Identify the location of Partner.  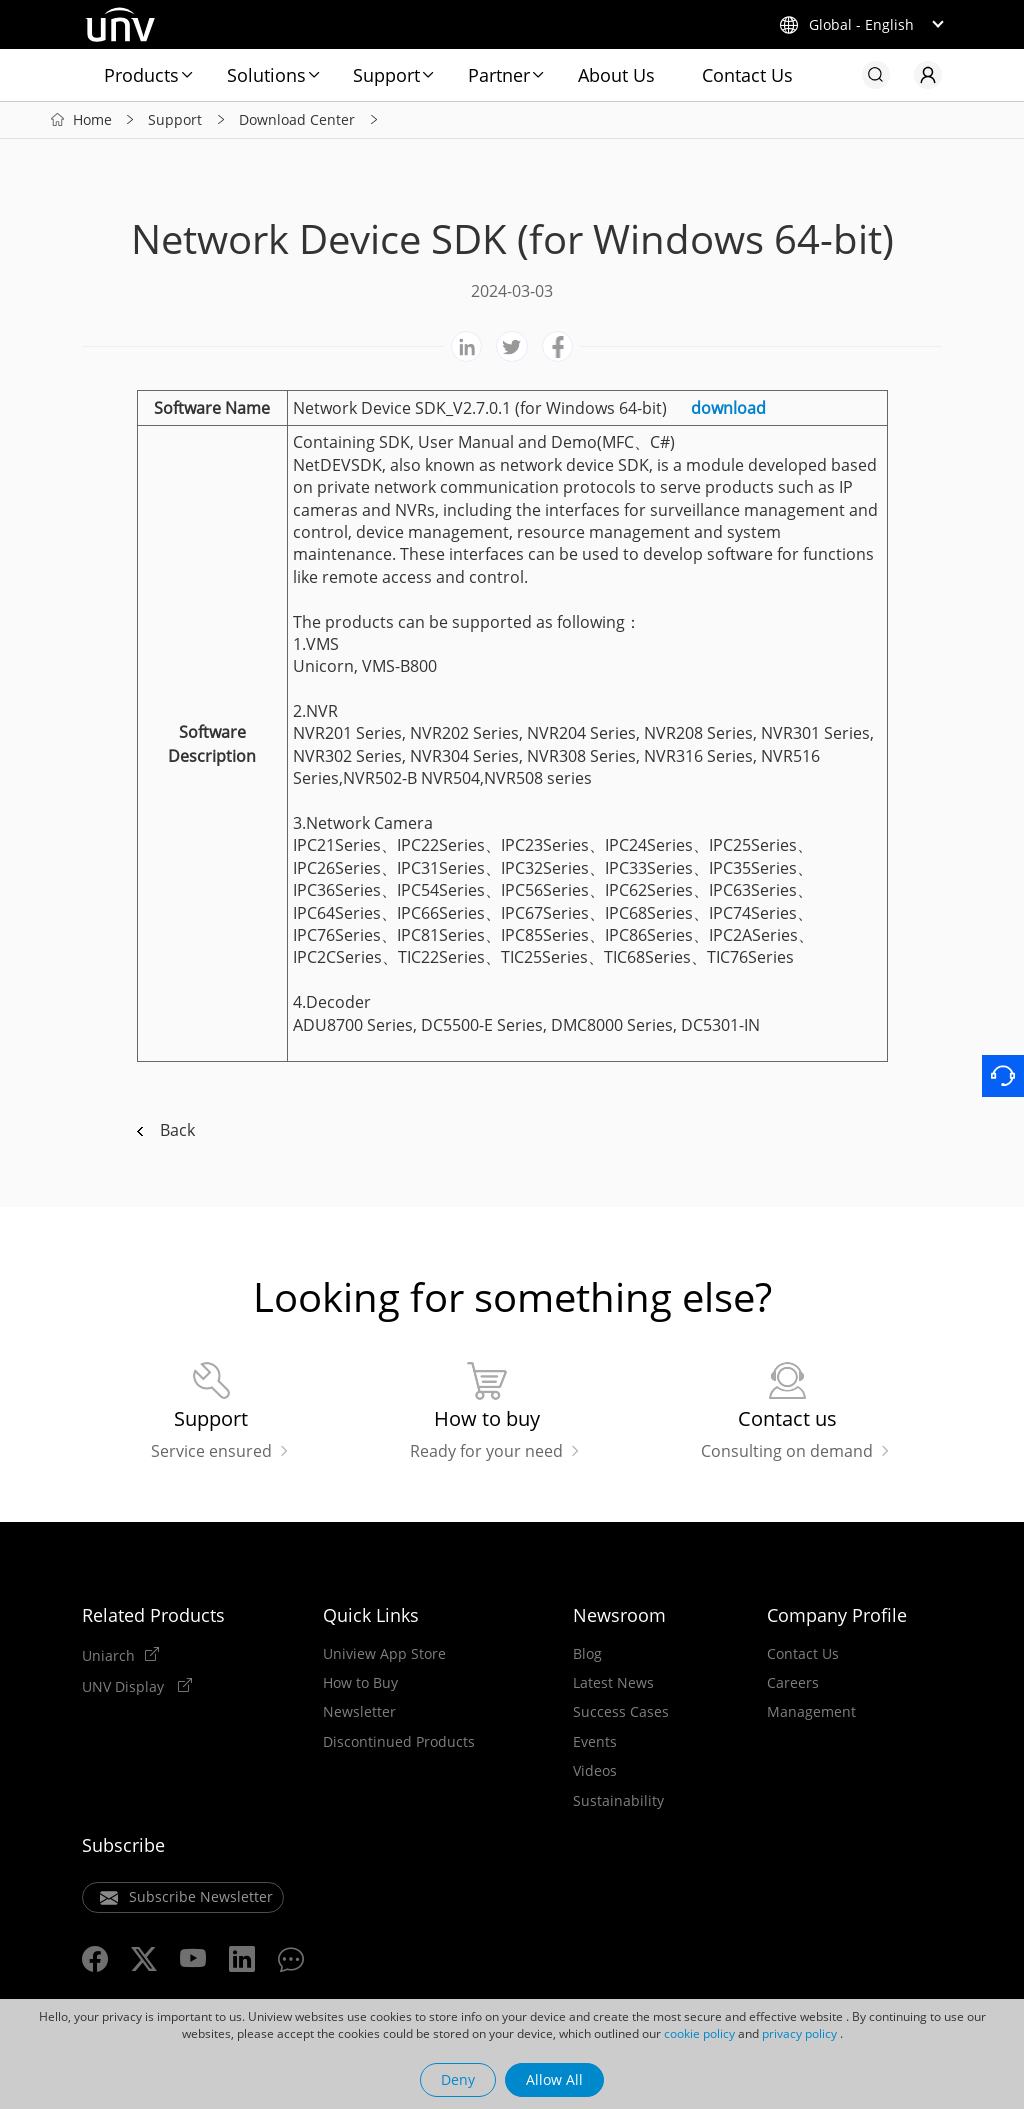
(499, 75).